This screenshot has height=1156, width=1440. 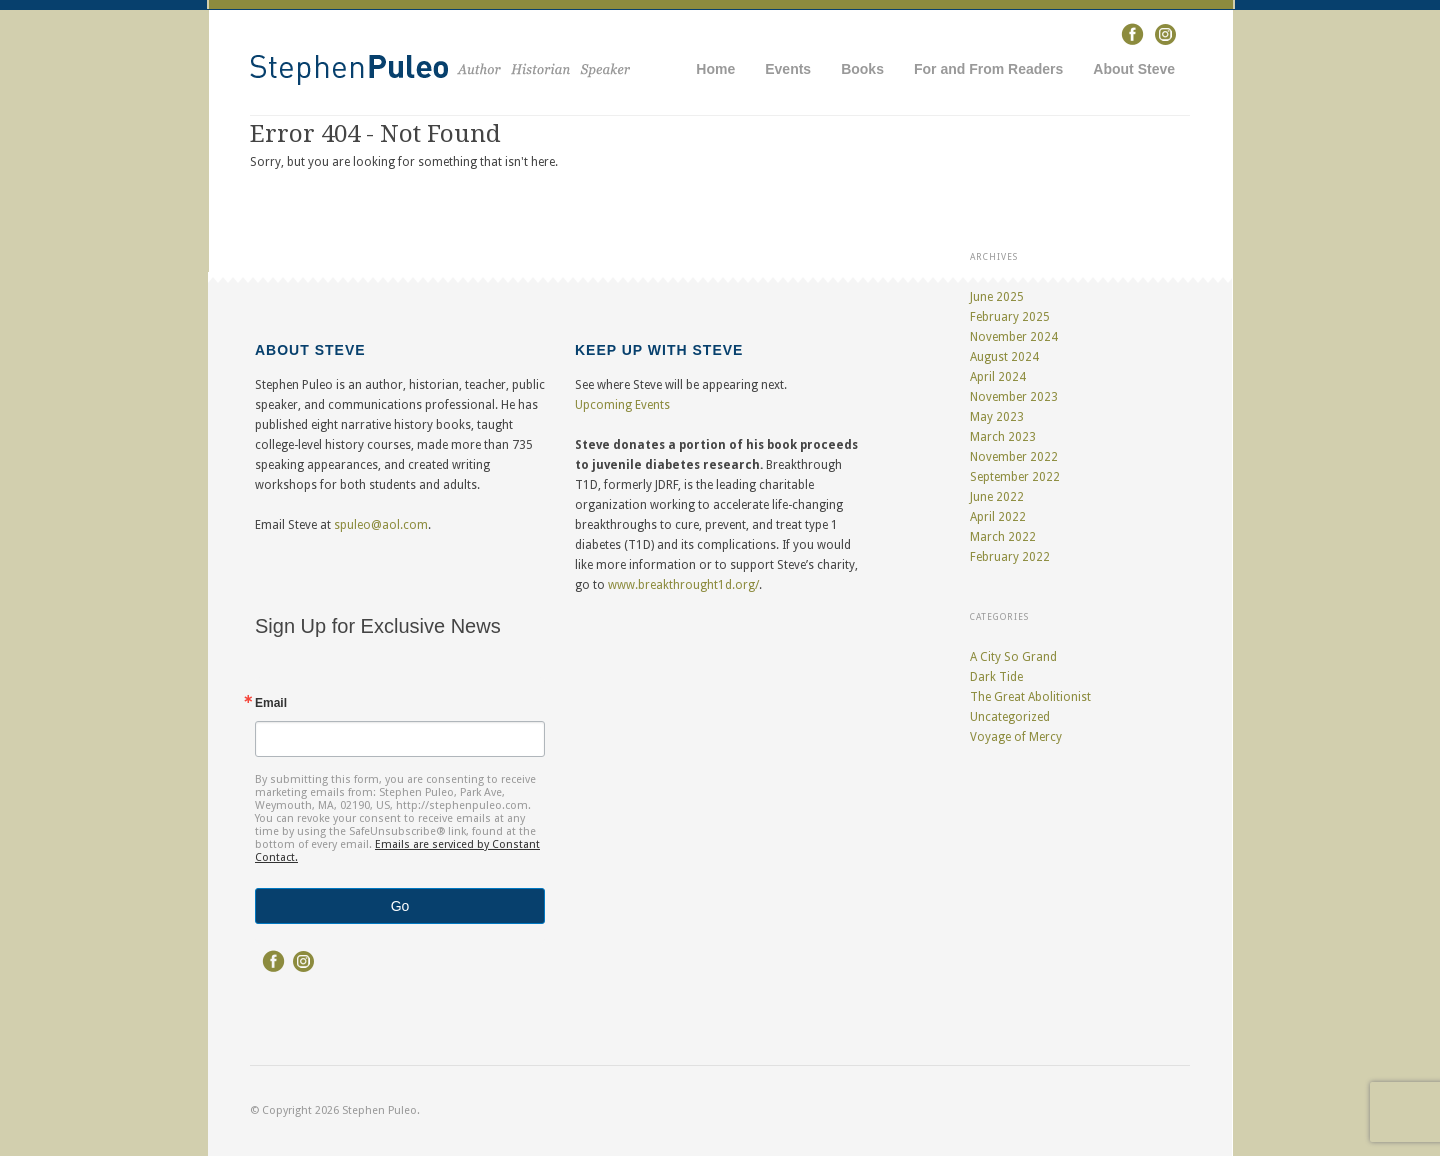 I want to click on Voyage of Mercy, so click(x=1016, y=737).